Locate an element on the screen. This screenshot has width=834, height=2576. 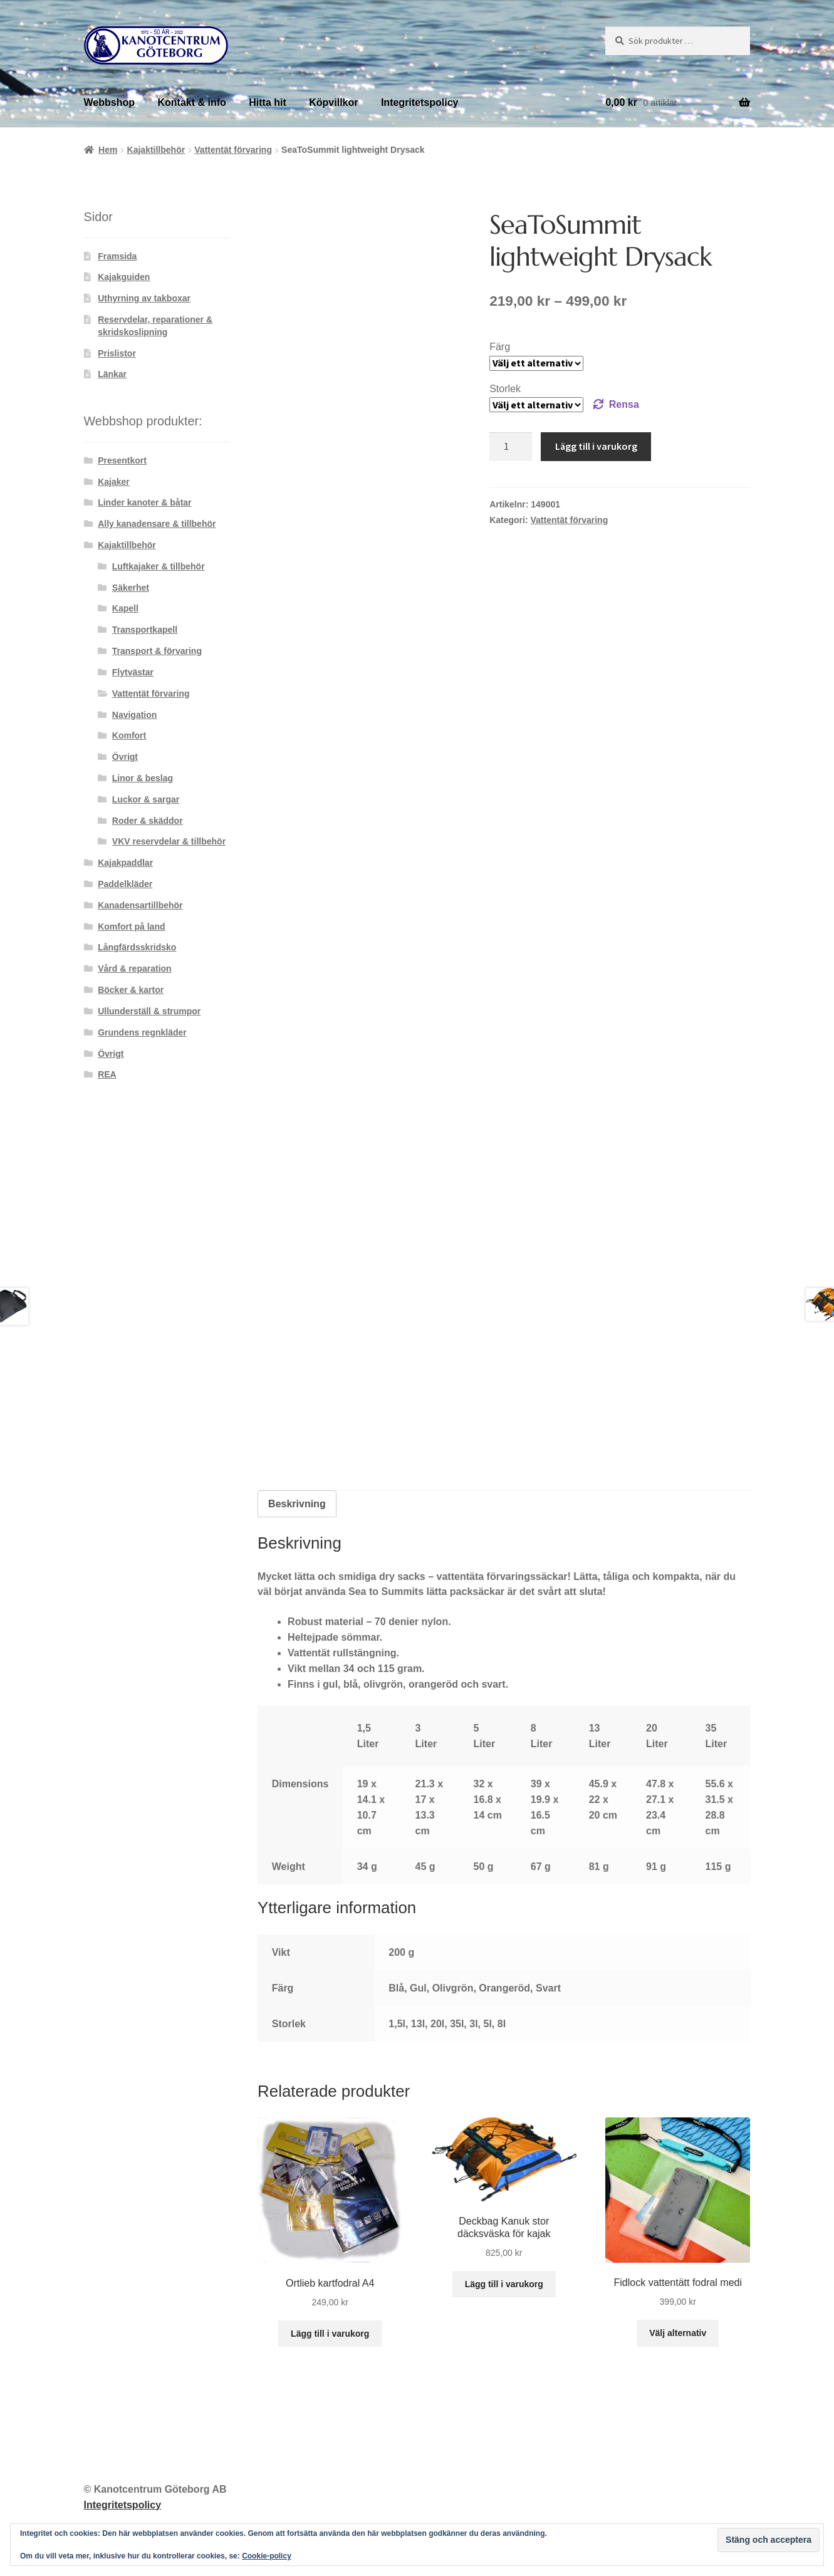
Länkar is located at coordinates (112, 374).